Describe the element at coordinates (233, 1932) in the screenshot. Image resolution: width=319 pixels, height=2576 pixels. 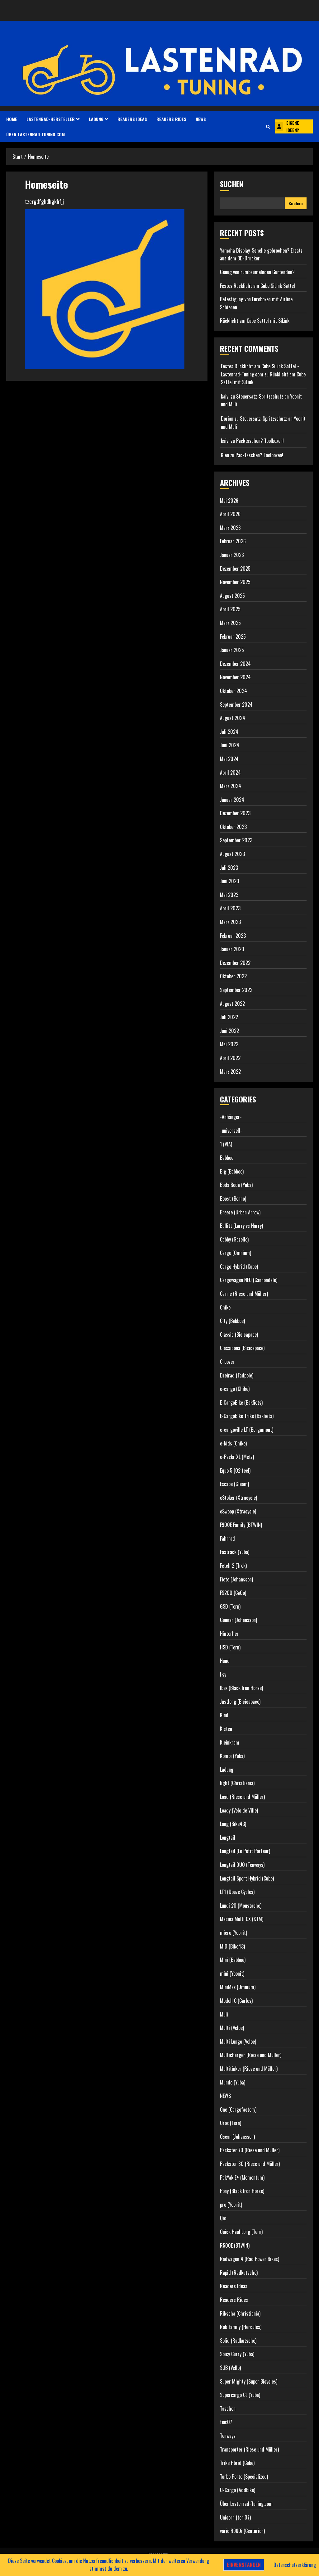
I see `micro (Yoonit)` at that location.